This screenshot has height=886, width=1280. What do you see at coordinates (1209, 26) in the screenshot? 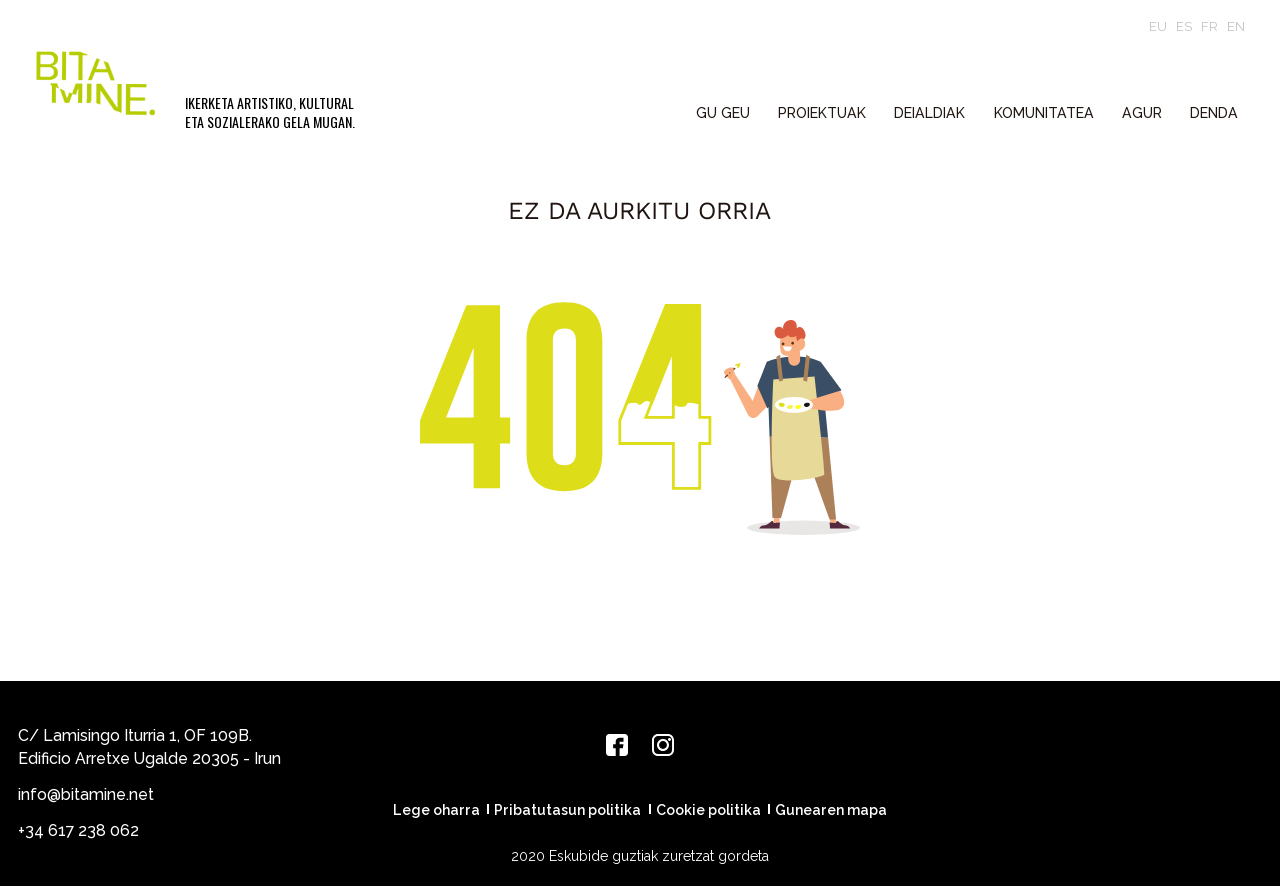
I see `fr` at bounding box center [1209, 26].